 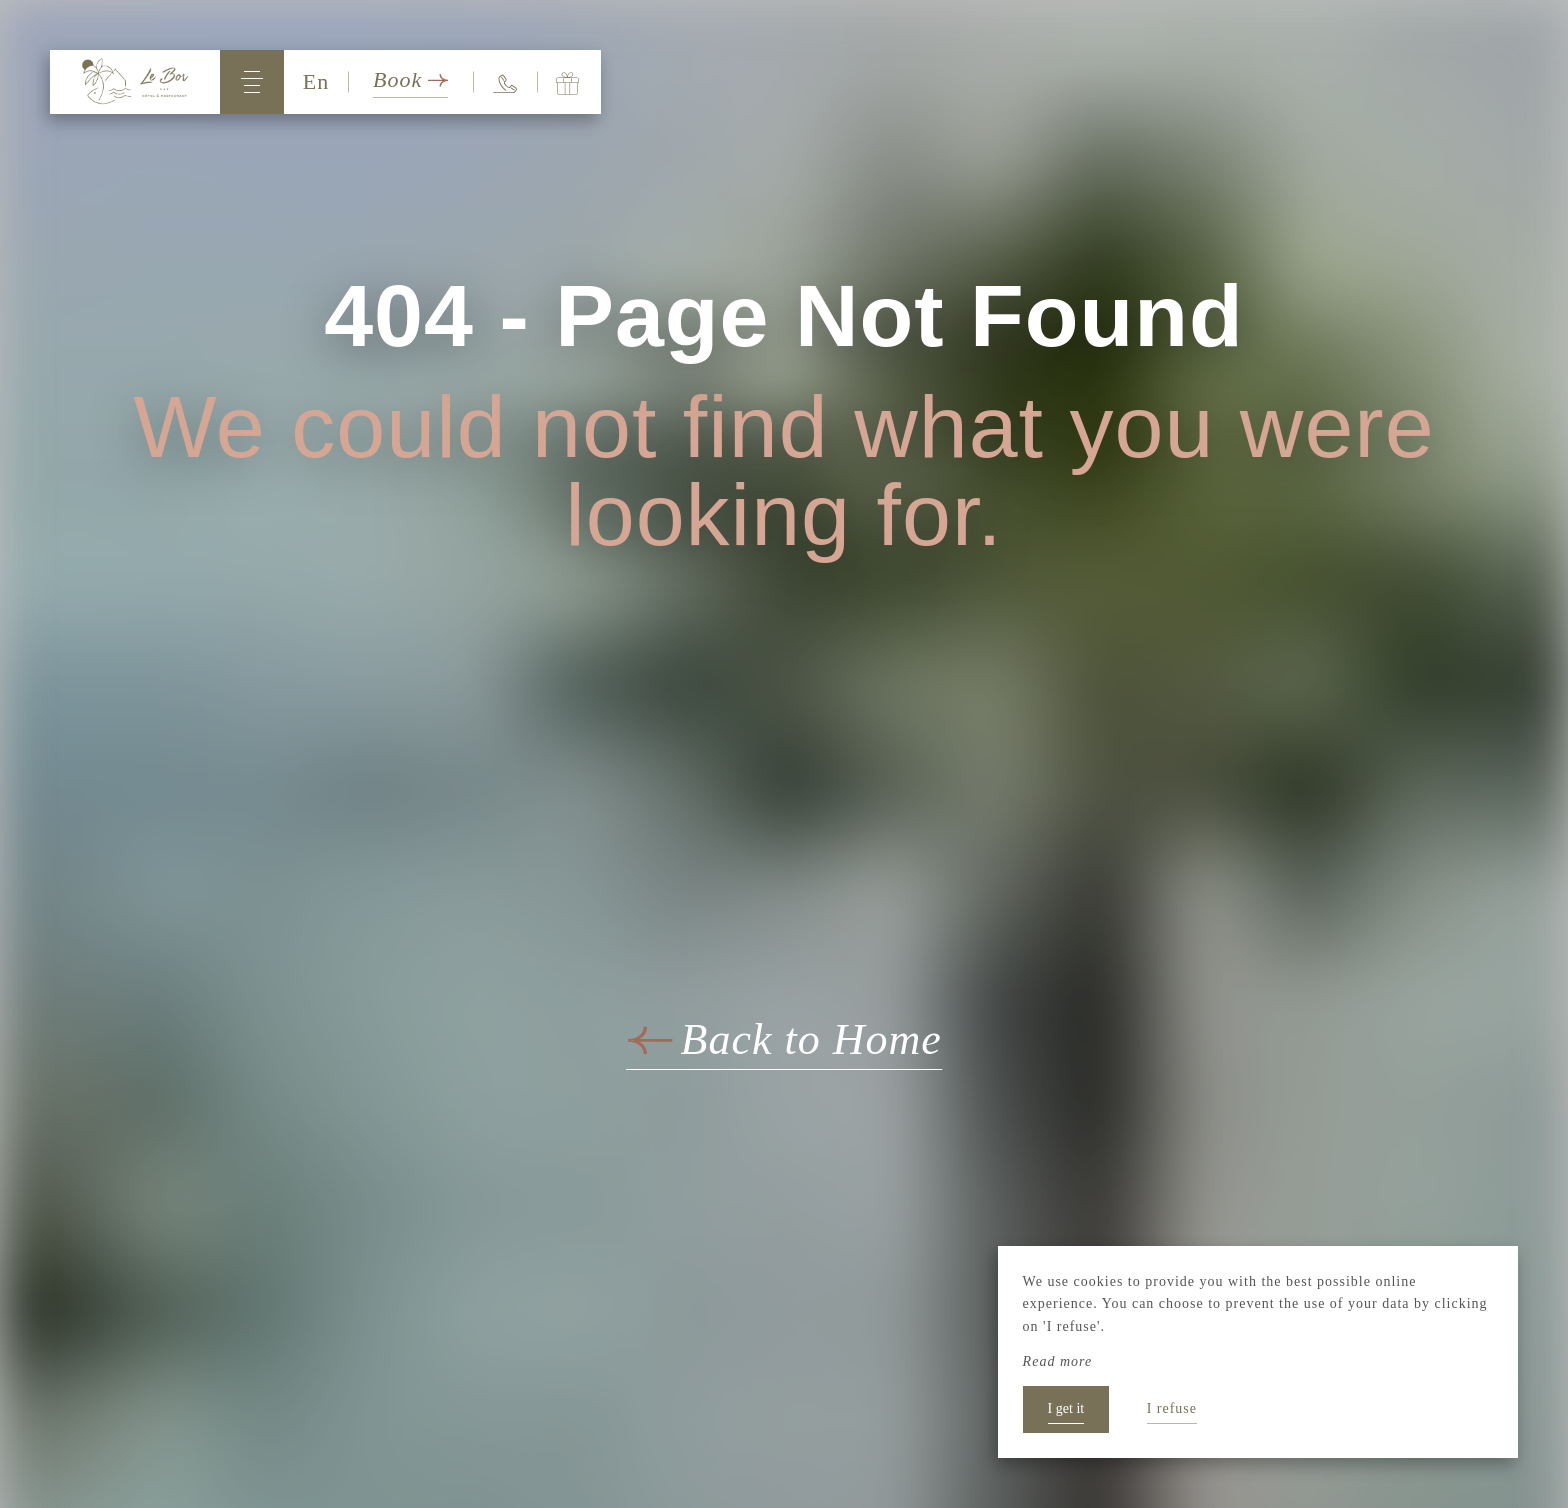 I want to click on I get it, so click(x=1066, y=1408).